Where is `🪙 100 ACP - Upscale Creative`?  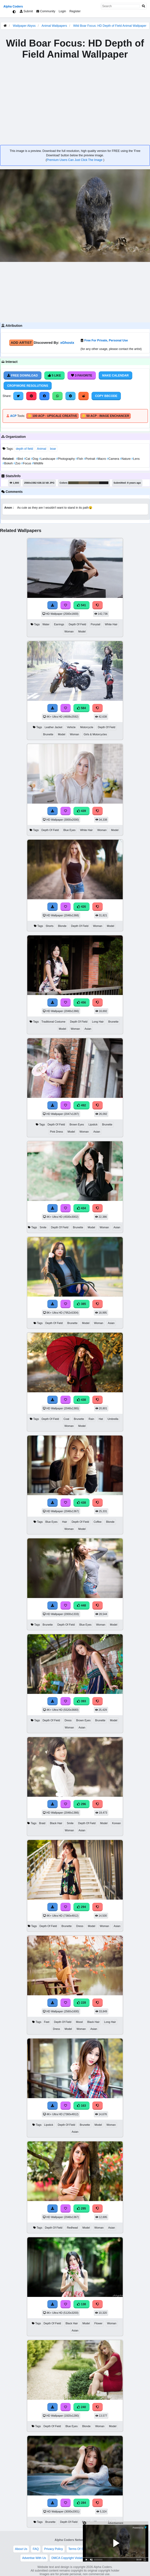
🪙 100 ACP - Upscale Creative is located at coordinates (52, 416).